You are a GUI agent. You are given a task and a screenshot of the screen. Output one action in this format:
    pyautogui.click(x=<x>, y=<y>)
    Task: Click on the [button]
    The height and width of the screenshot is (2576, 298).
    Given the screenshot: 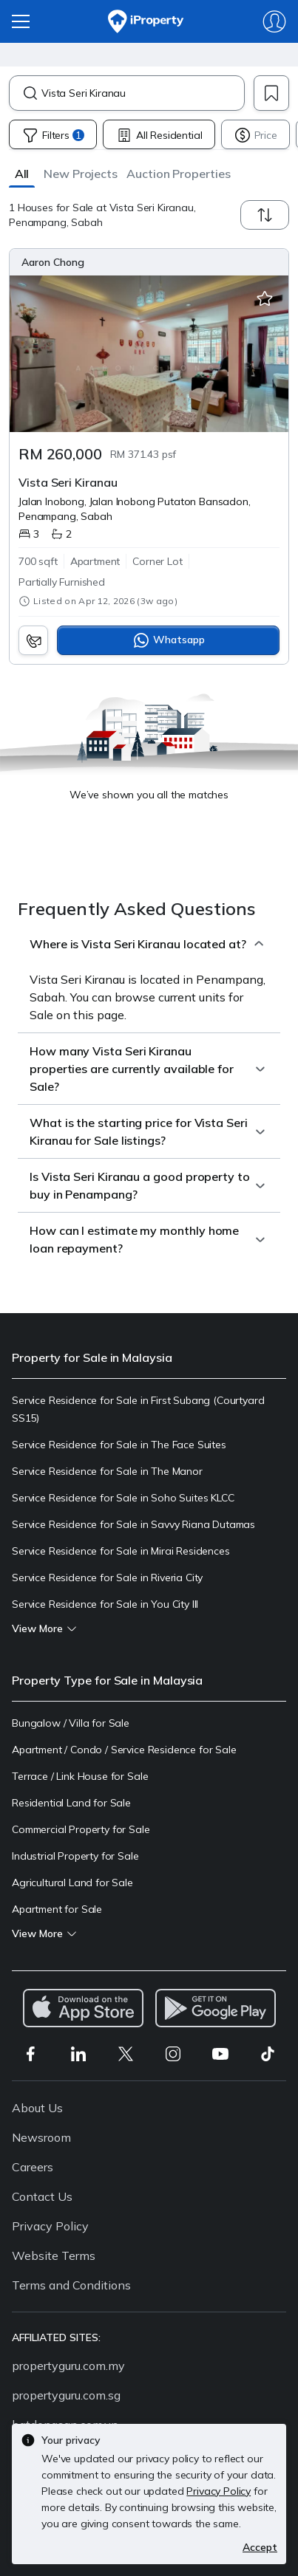 What is the action you would take?
    pyautogui.click(x=22, y=173)
    